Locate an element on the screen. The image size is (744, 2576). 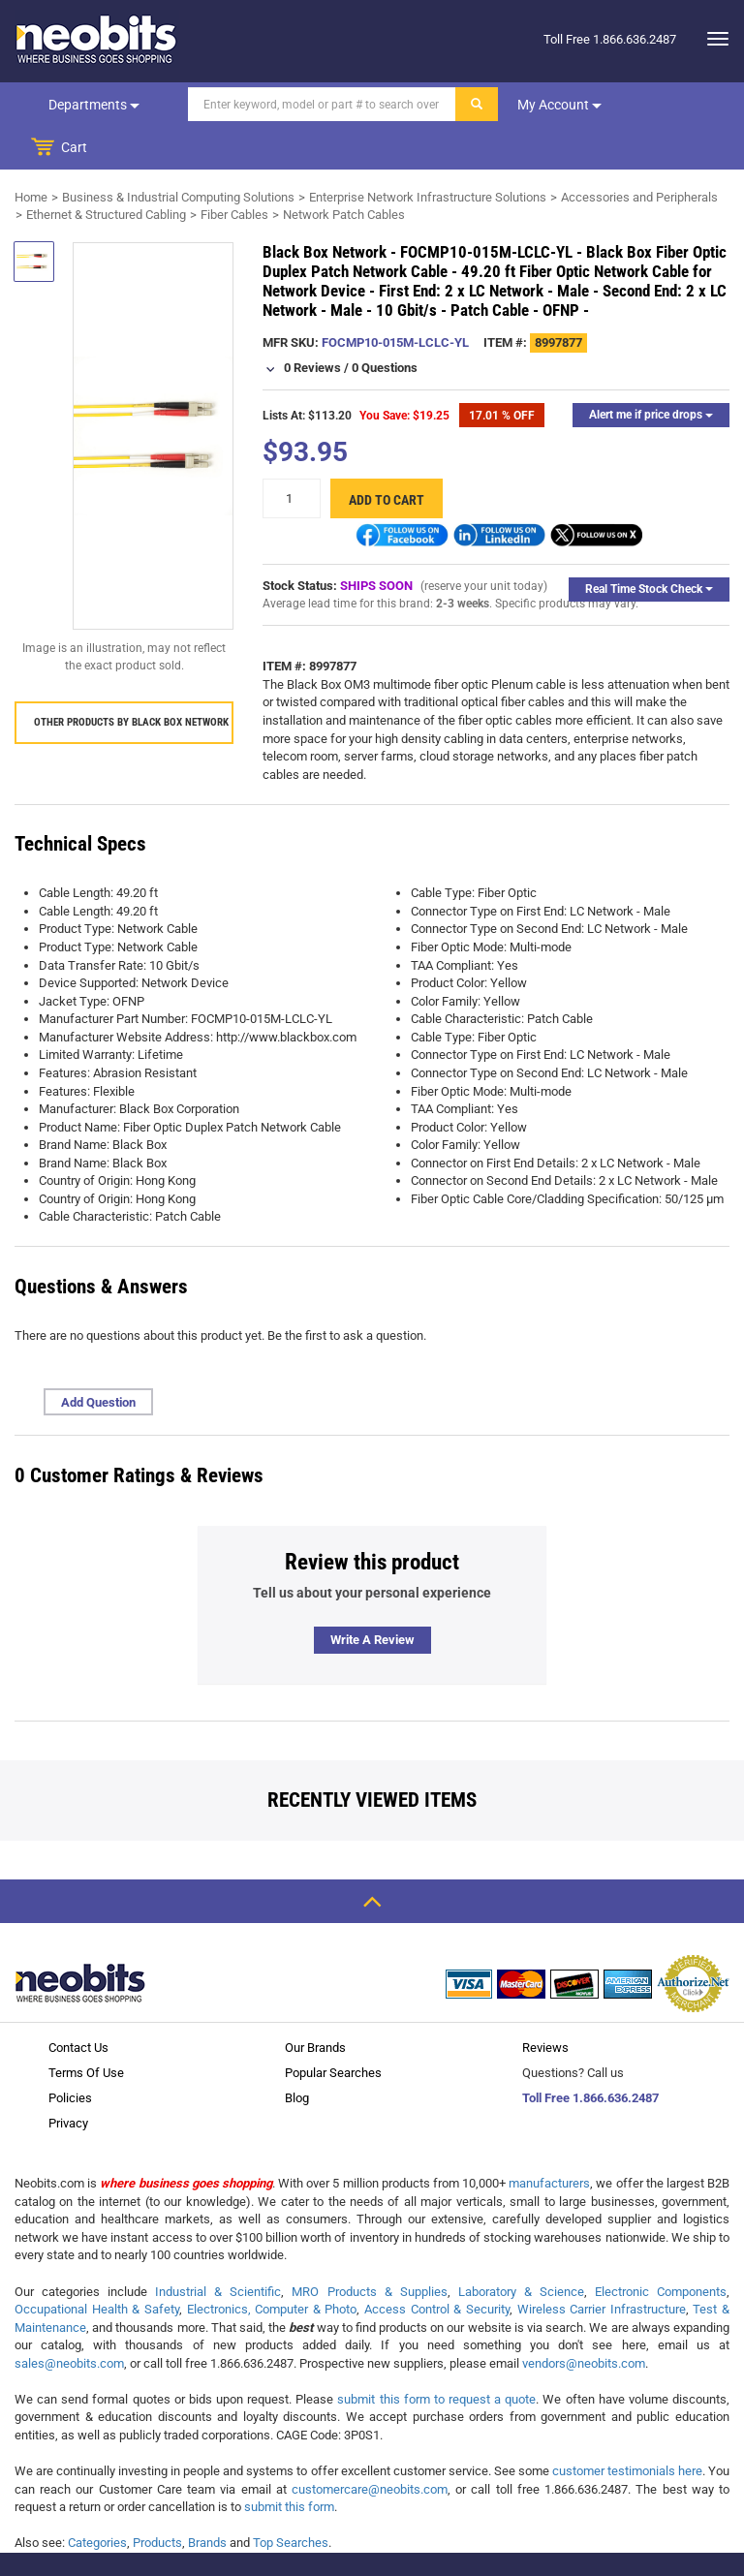
MRO Products & Supplies is located at coordinates (369, 2249).